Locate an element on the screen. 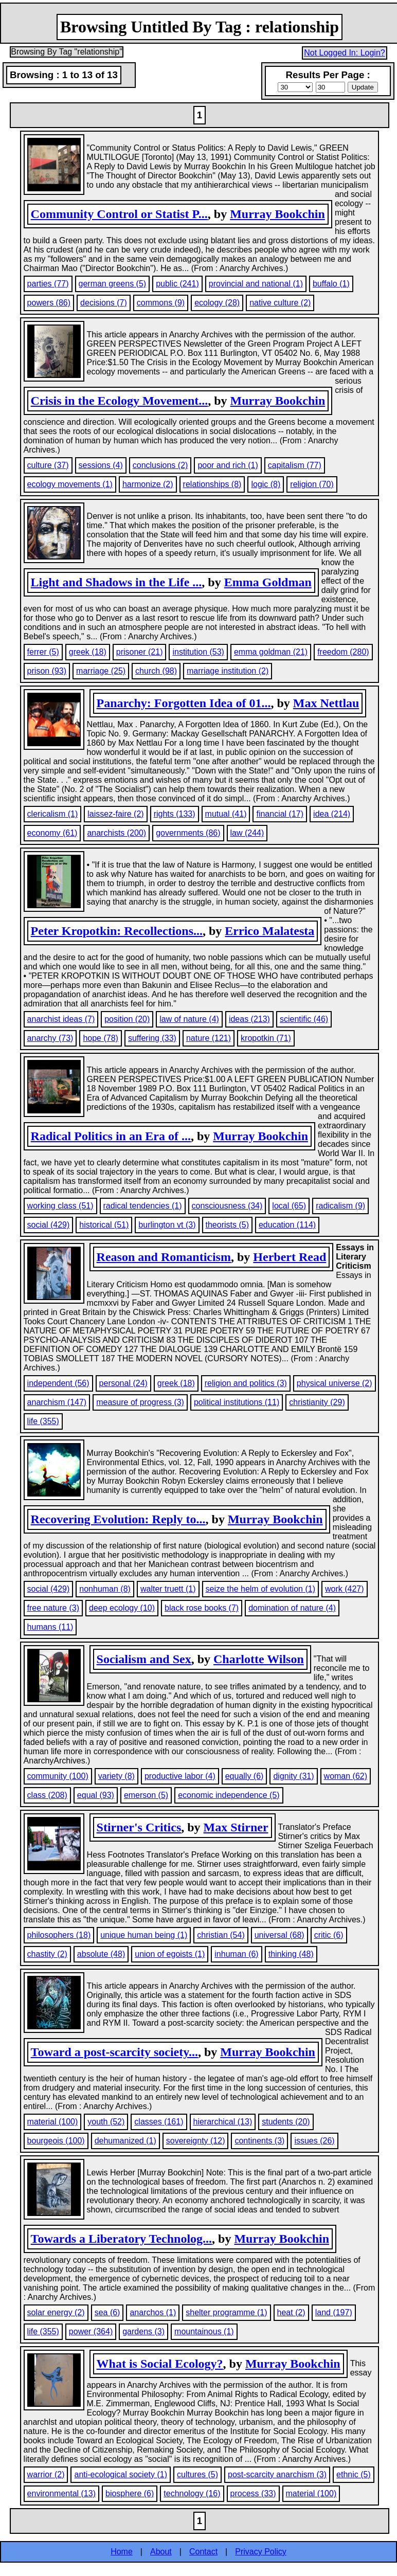  anarchist ideas (7) is located at coordinates (61, 1019).